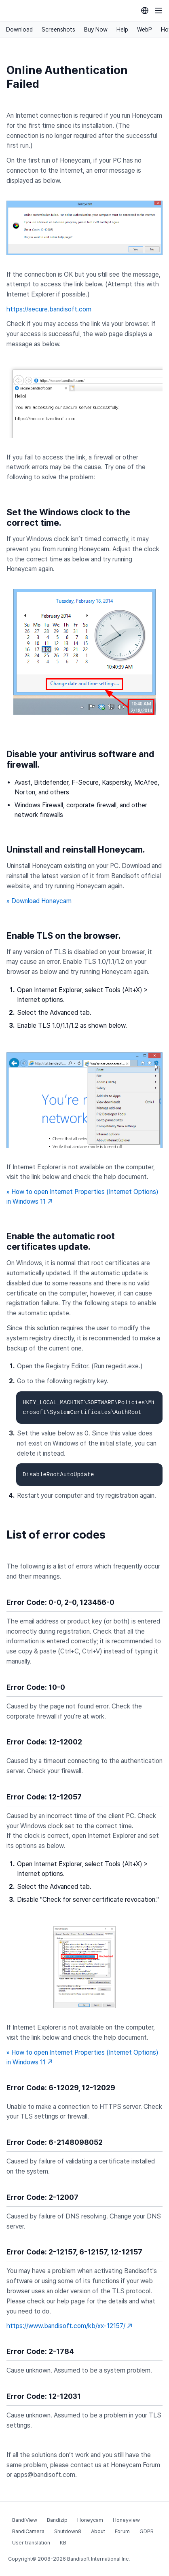 The height and width of the screenshot is (2576, 169). I want to click on » Download Honeycam, so click(39, 901).